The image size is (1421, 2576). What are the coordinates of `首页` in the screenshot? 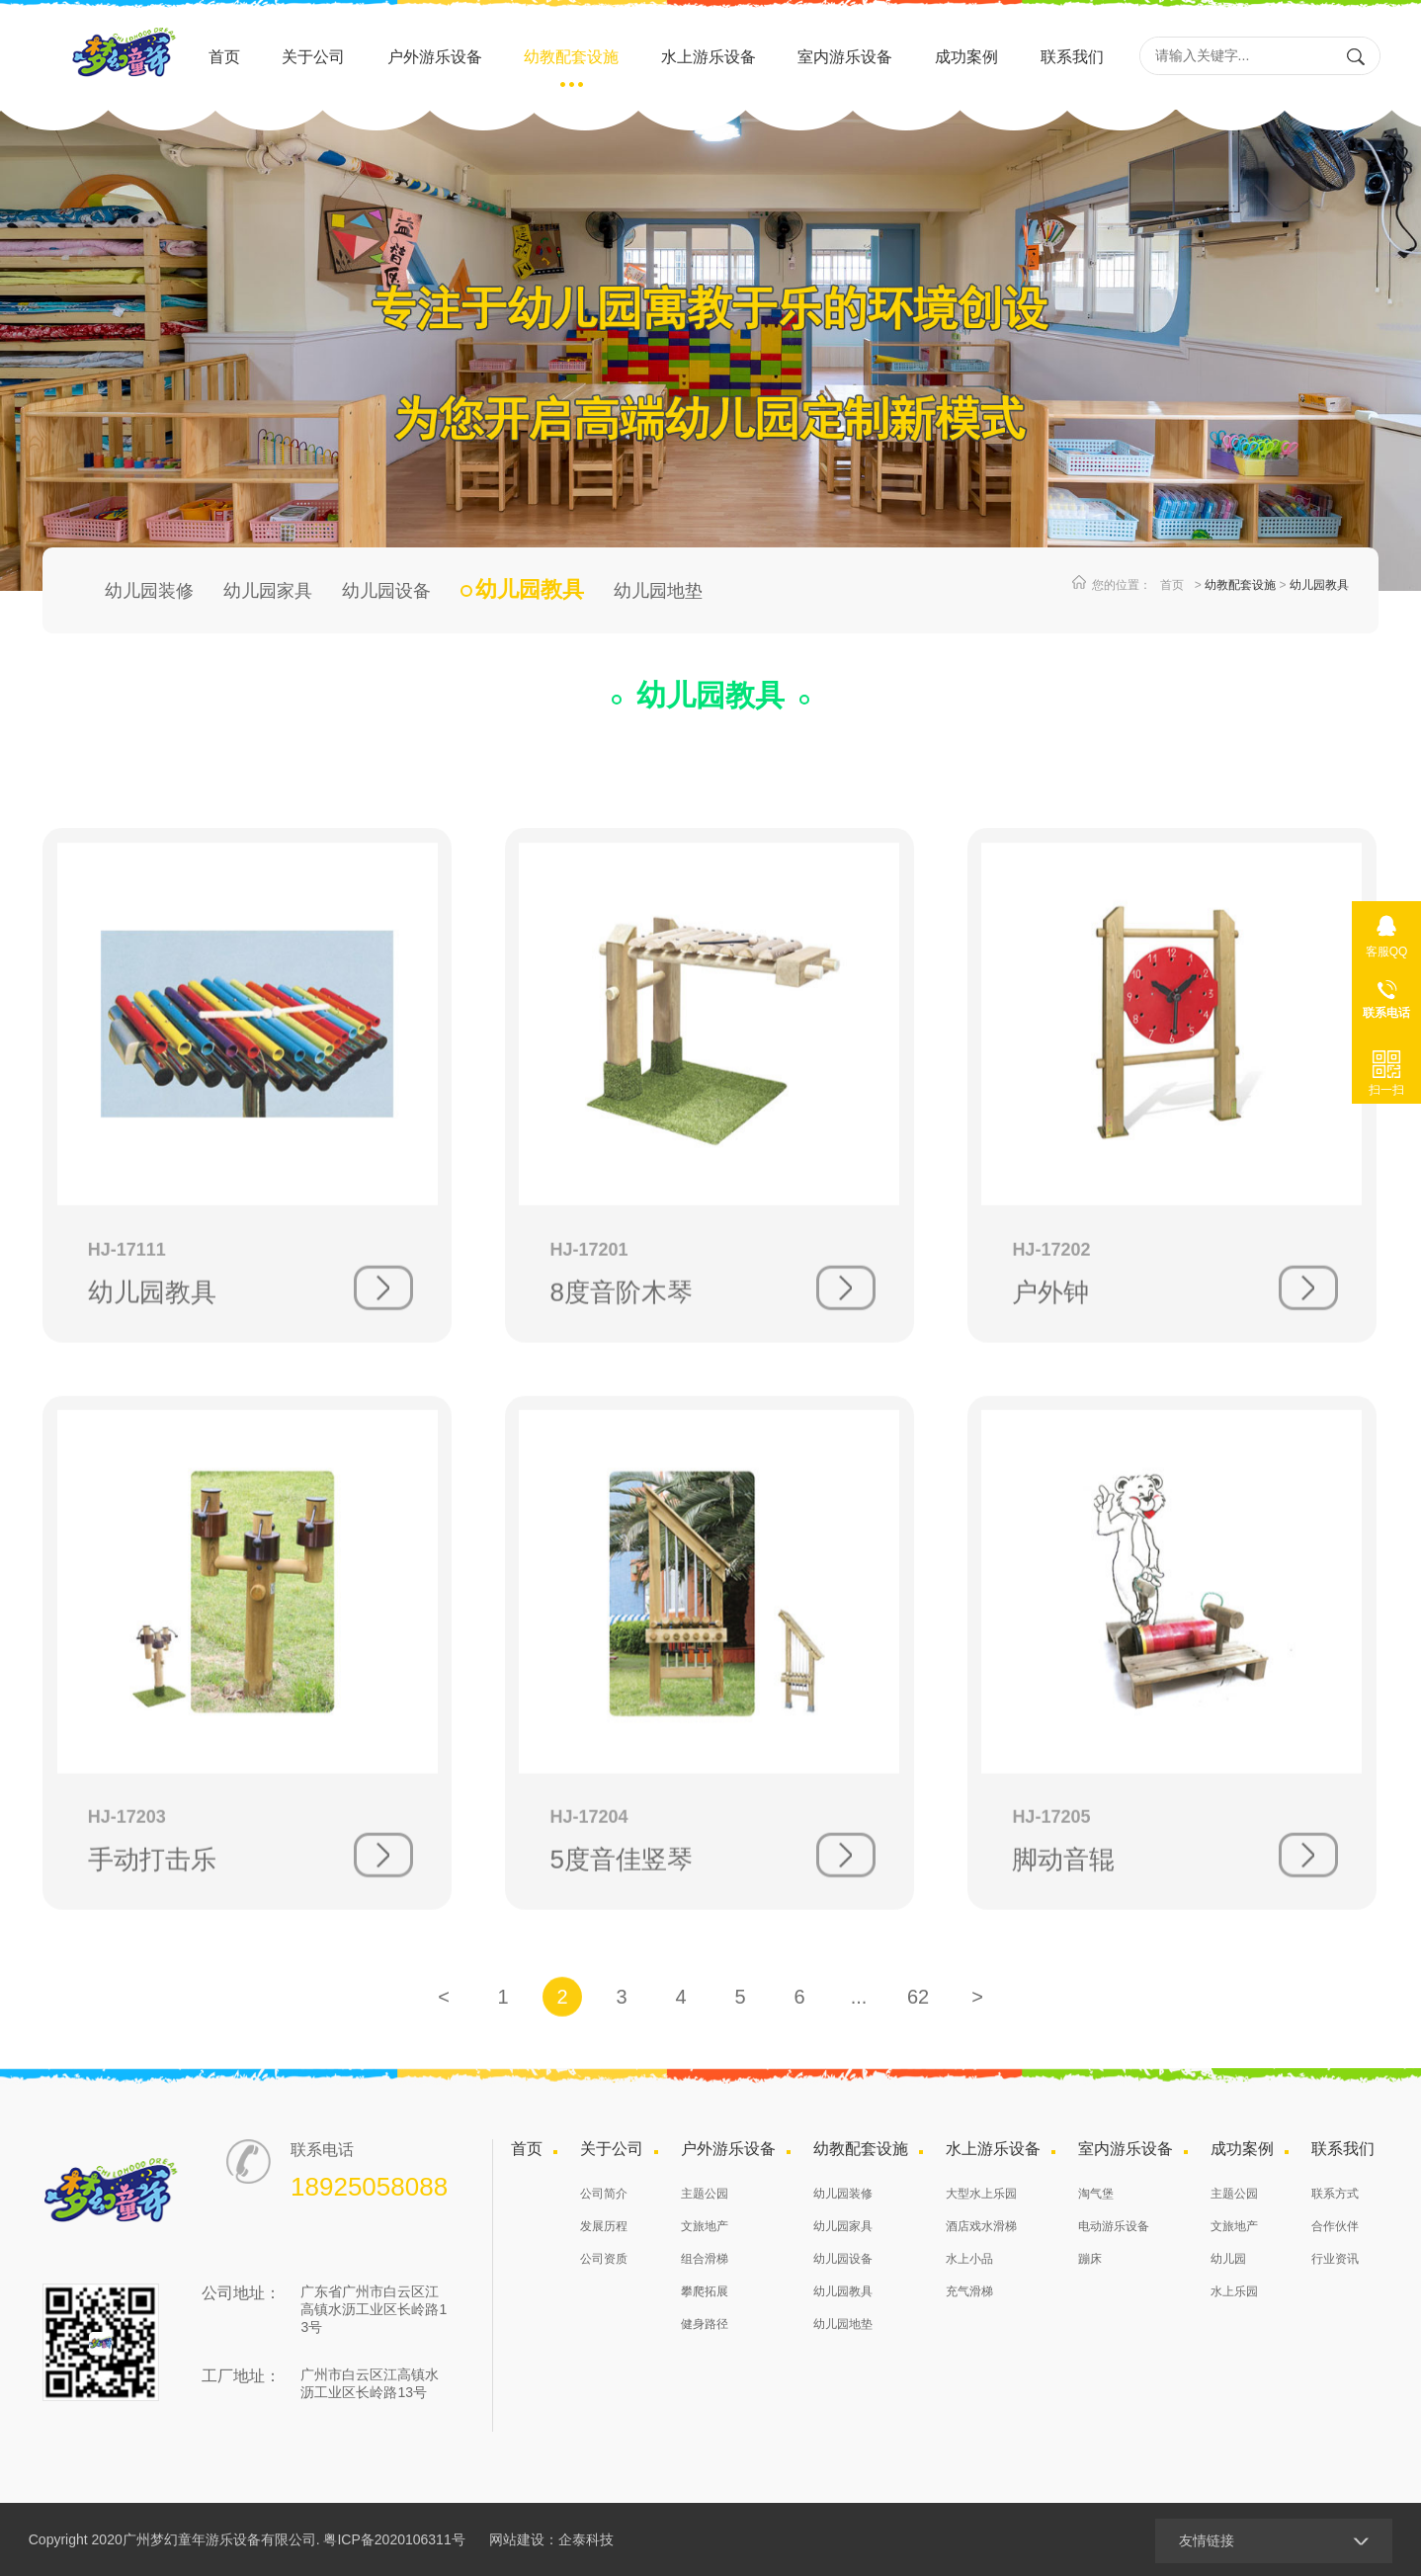 It's located at (224, 56).